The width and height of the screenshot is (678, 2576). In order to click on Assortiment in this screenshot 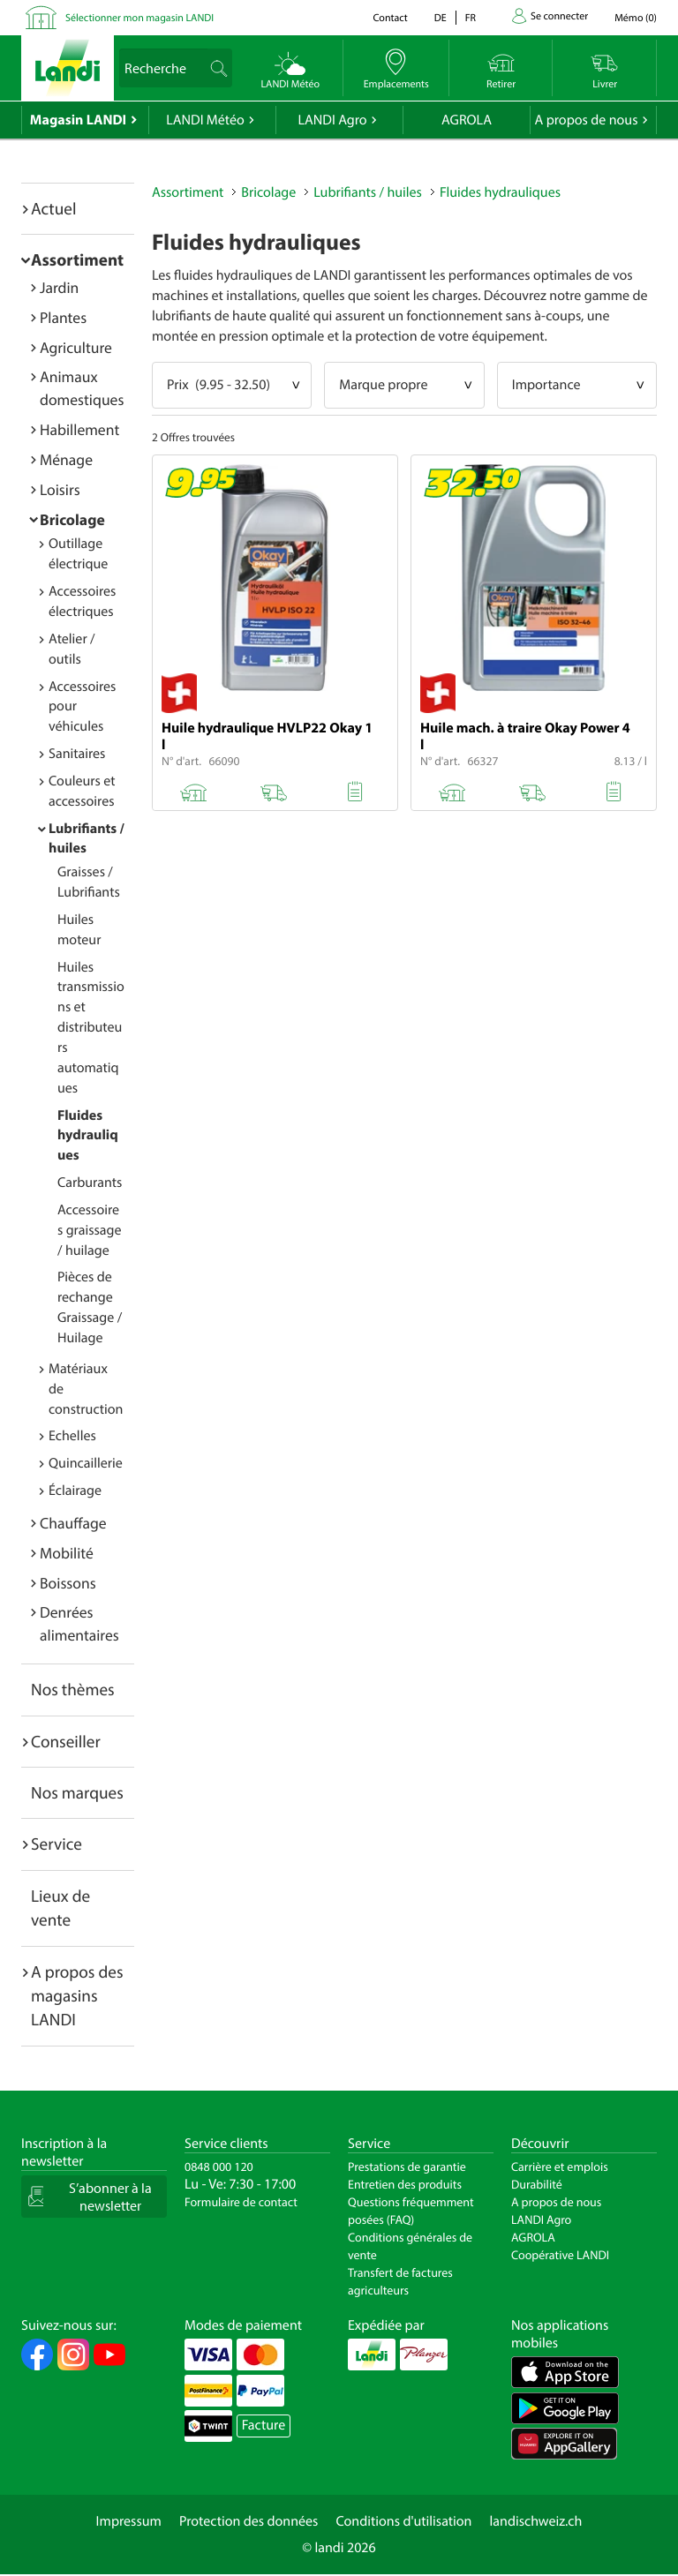, I will do `click(77, 259)`.